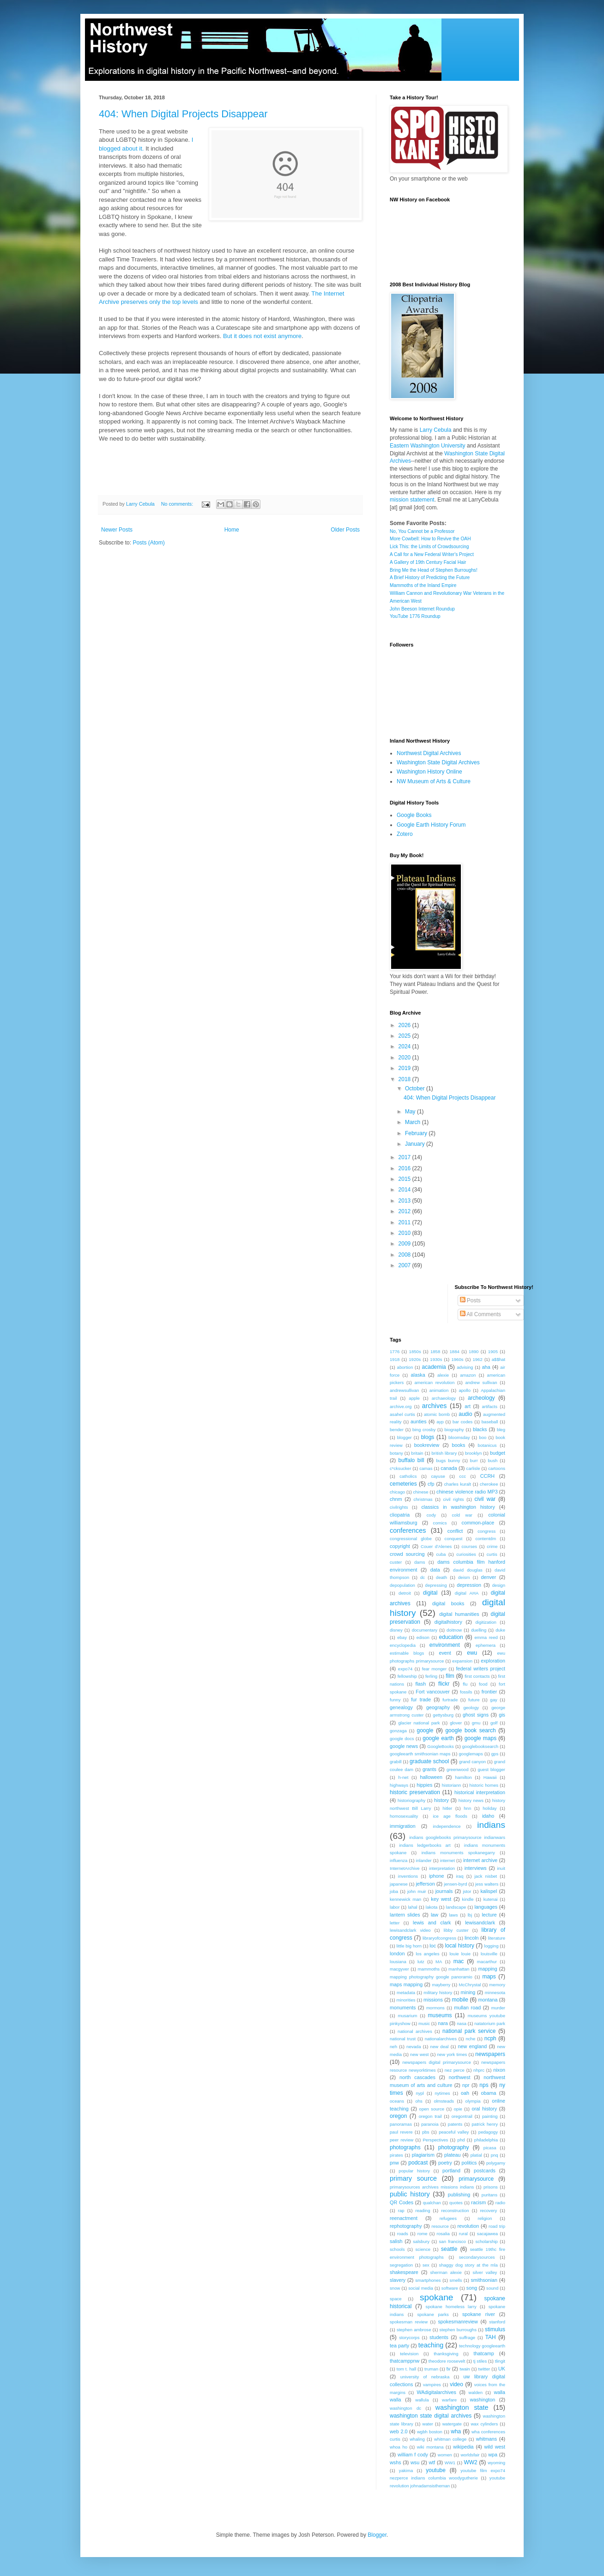 Image resolution: width=604 pixels, height=2576 pixels. Describe the element at coordinates (423, 2249) in the screenshot. I see `science` at that location.